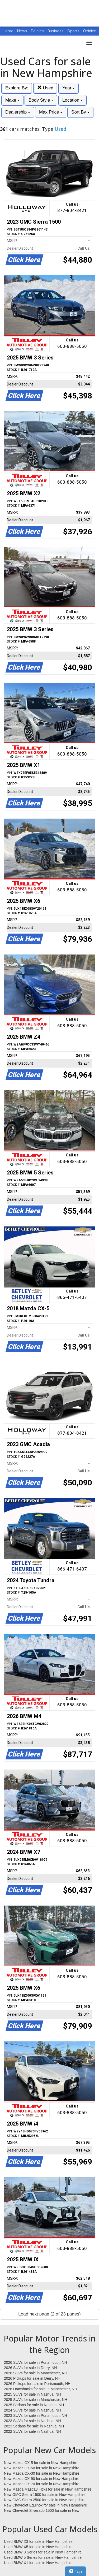 This screenshot has width=99, height=2576. I want to click on 2026 SUVs for sale in Portsmouth, NH, so click(35, 2362).